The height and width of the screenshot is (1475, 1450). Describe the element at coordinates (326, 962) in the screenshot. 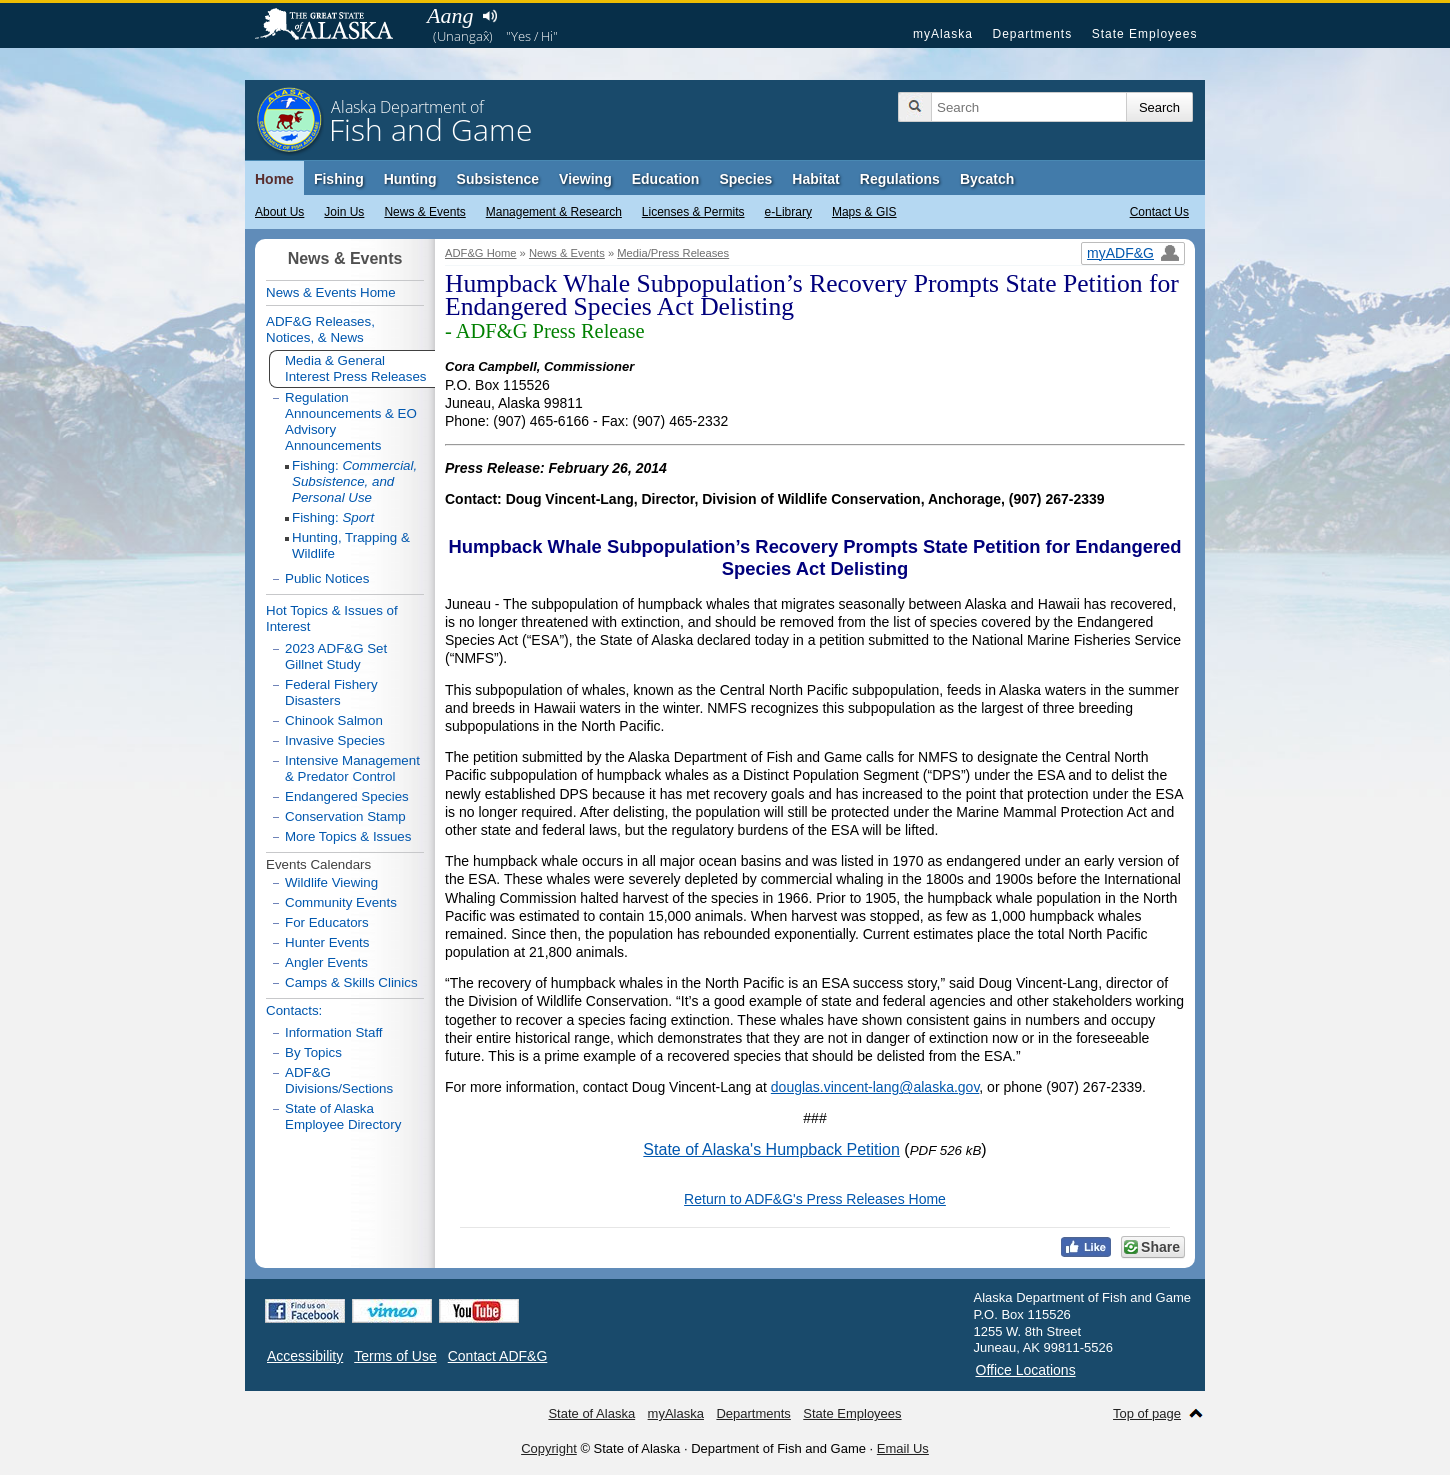

I see `Angler Events` at that location.